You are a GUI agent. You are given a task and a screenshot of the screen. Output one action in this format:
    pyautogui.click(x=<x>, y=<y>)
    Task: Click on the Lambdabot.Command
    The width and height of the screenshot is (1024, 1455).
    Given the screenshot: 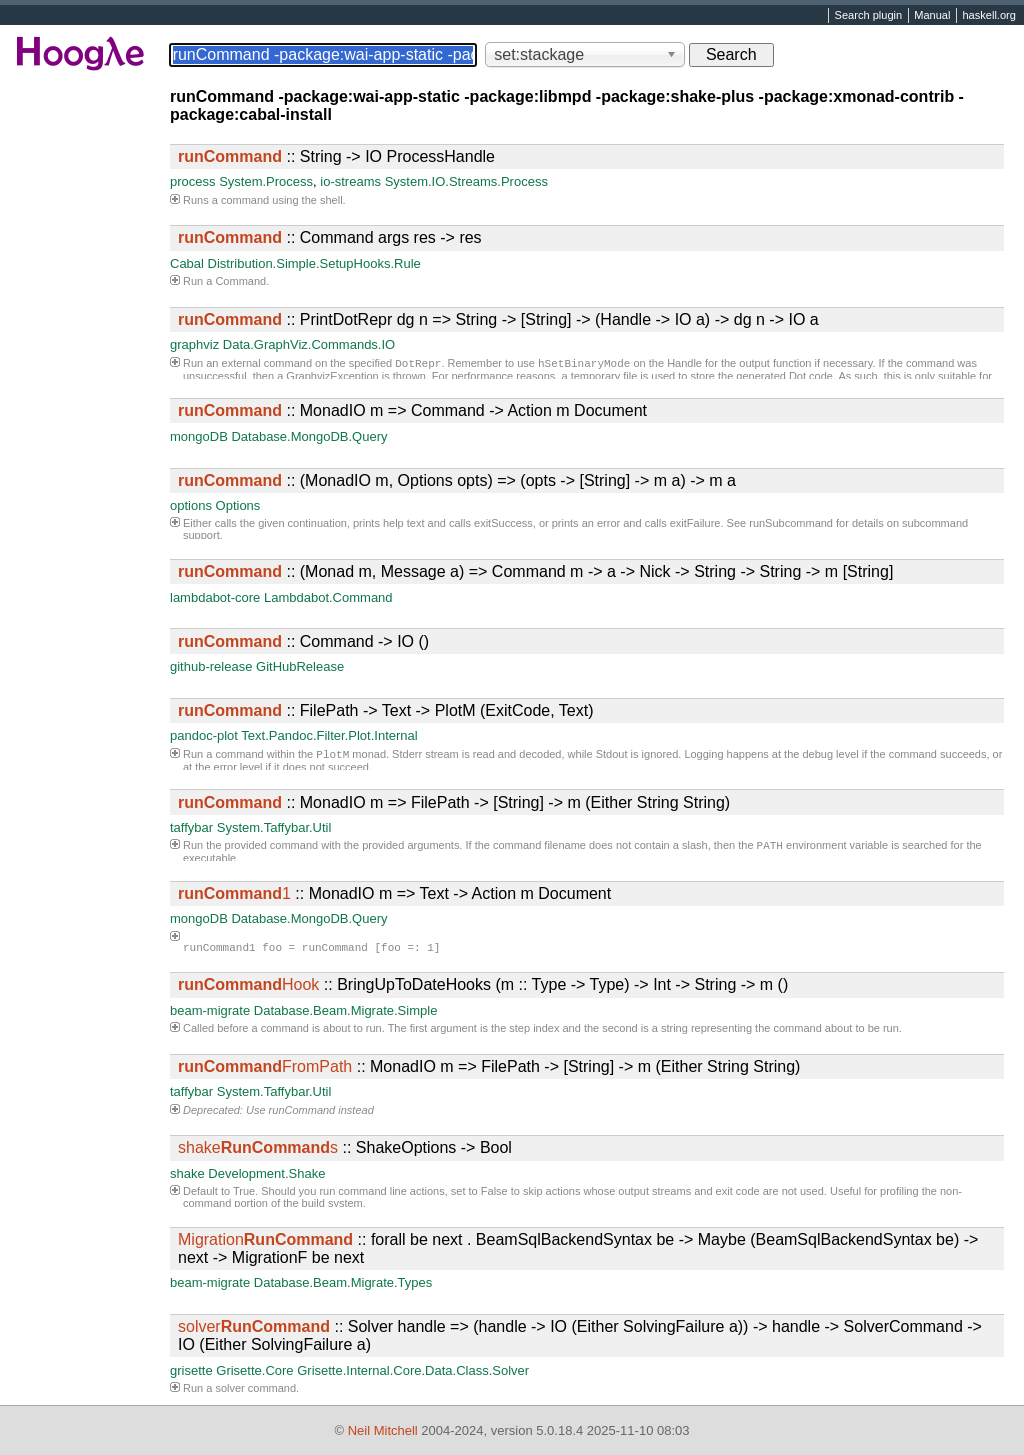 What is the action you would take?
    pyautogui.click(x=328, y=597)
    